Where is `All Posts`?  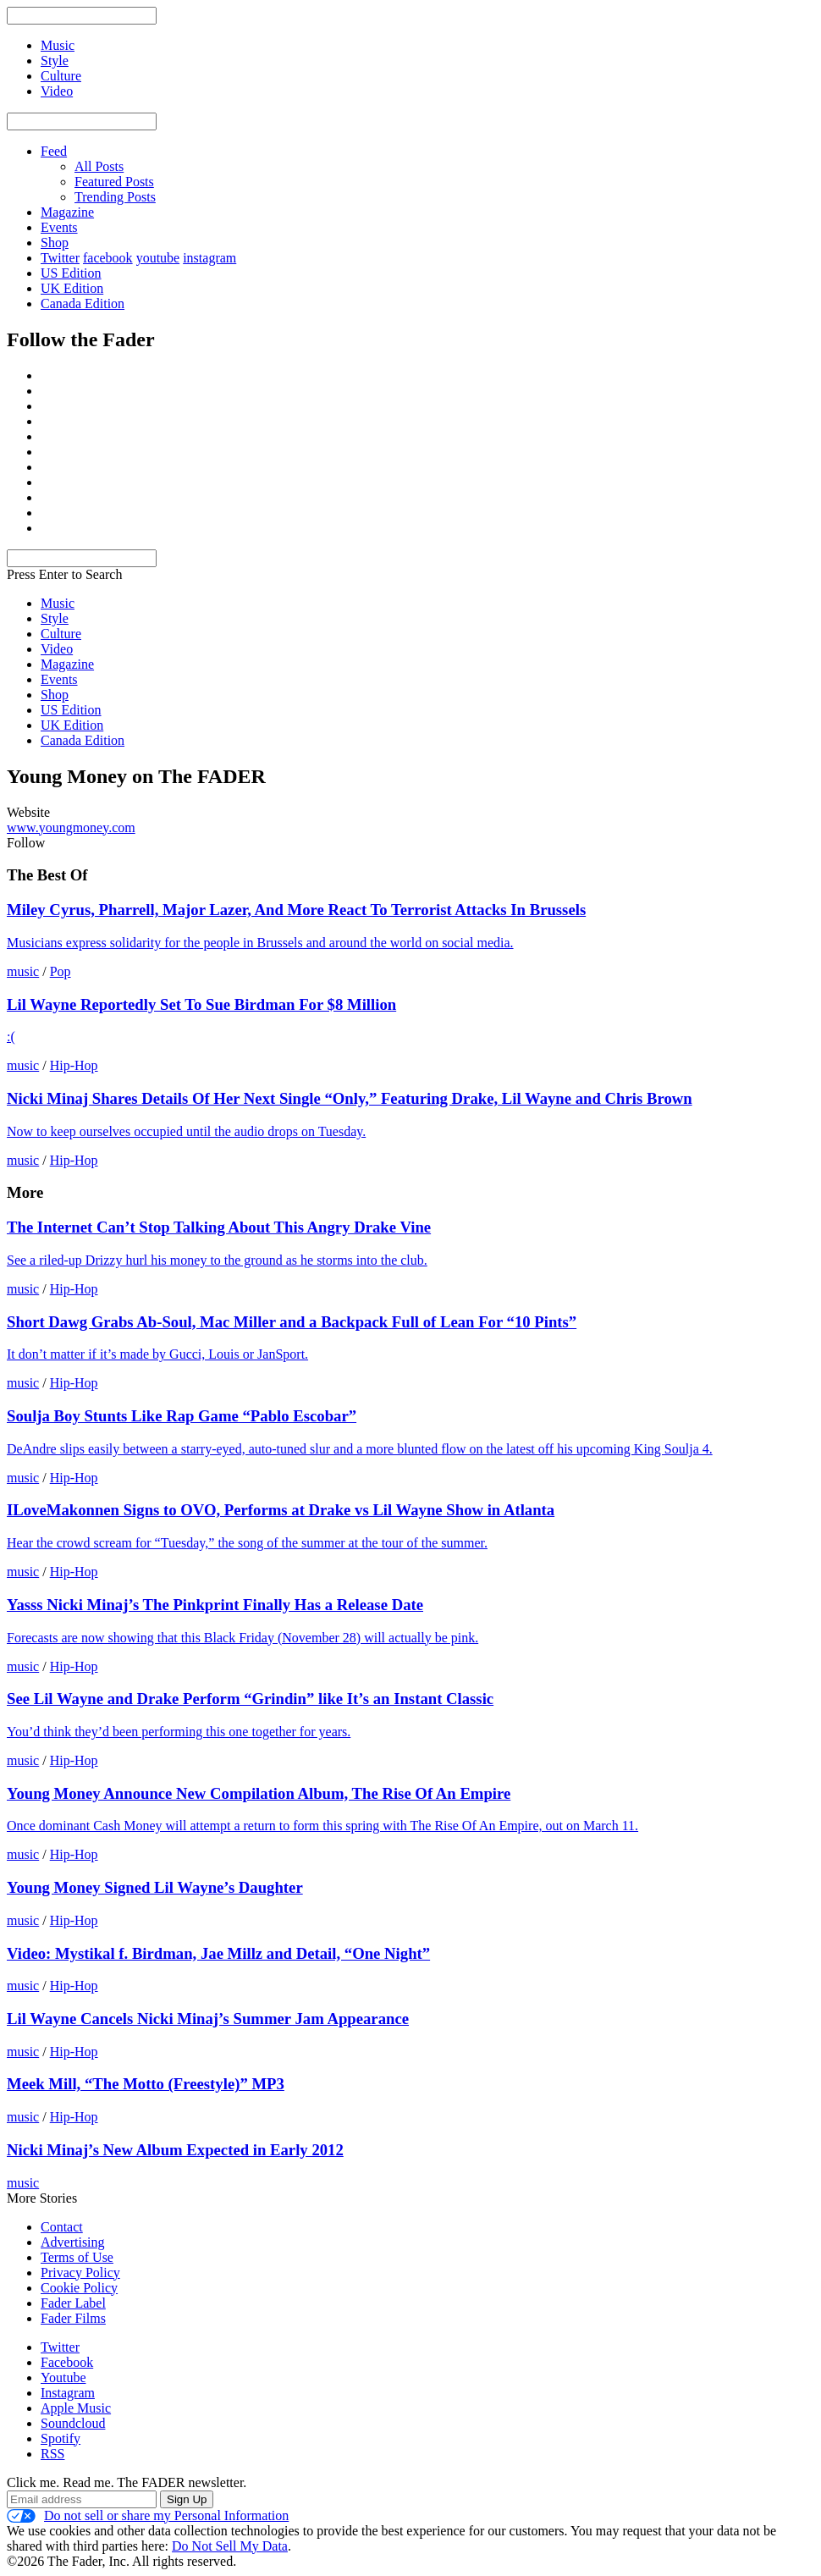 All Posts is located at coordinates (99, 166).